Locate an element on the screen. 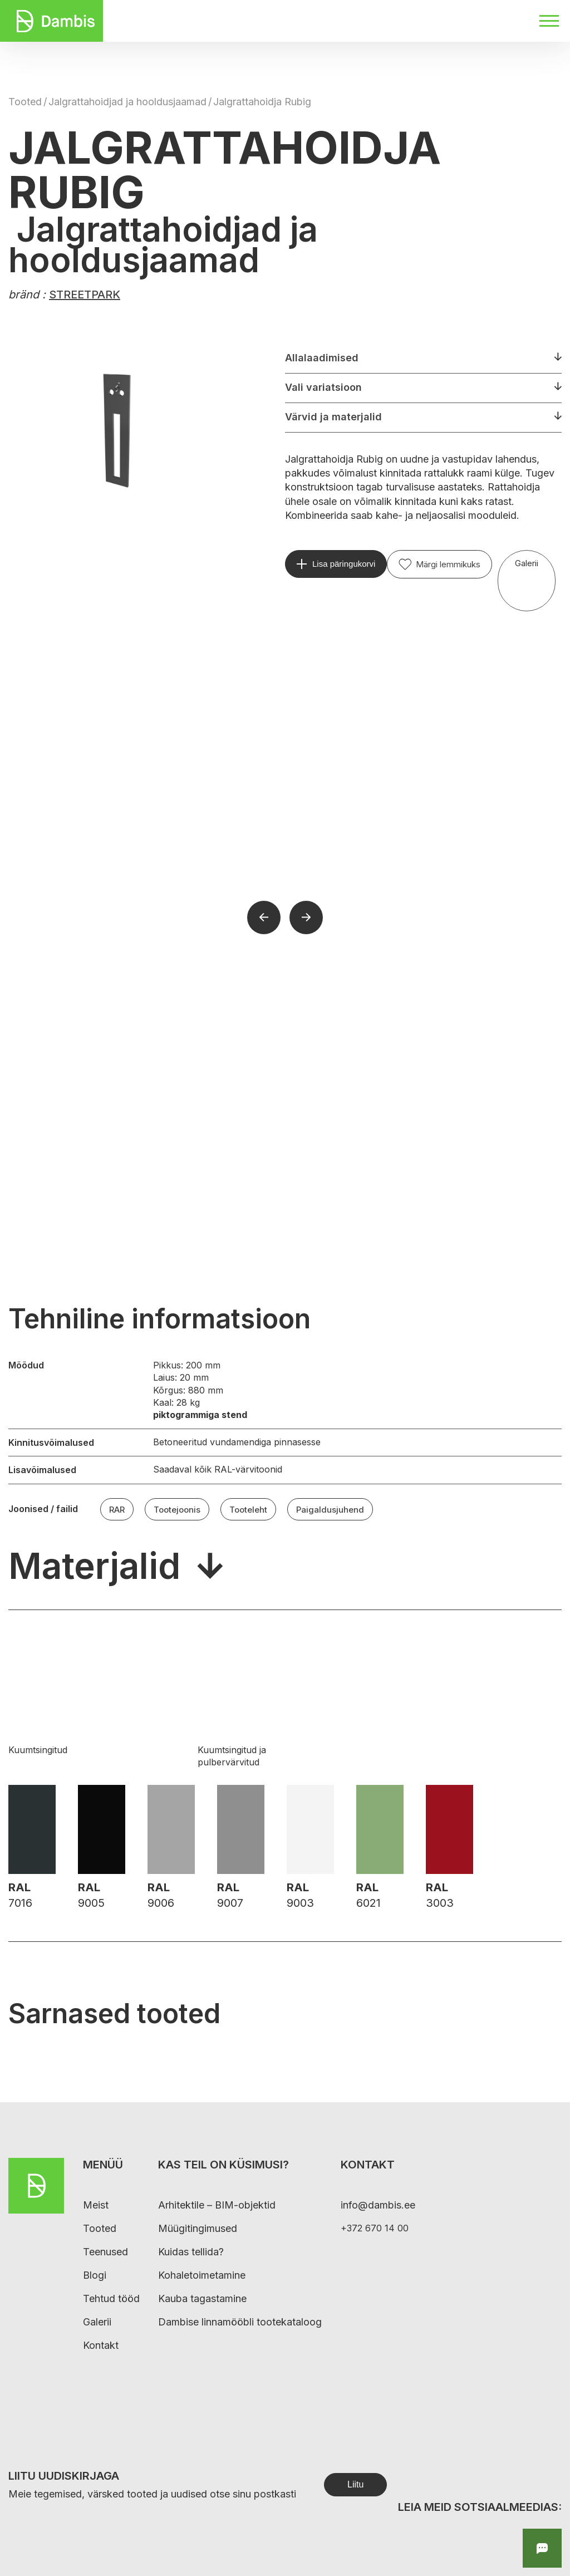 This screenshot has height=2576, width=570. RAR is located at coordinates (117, 1509).